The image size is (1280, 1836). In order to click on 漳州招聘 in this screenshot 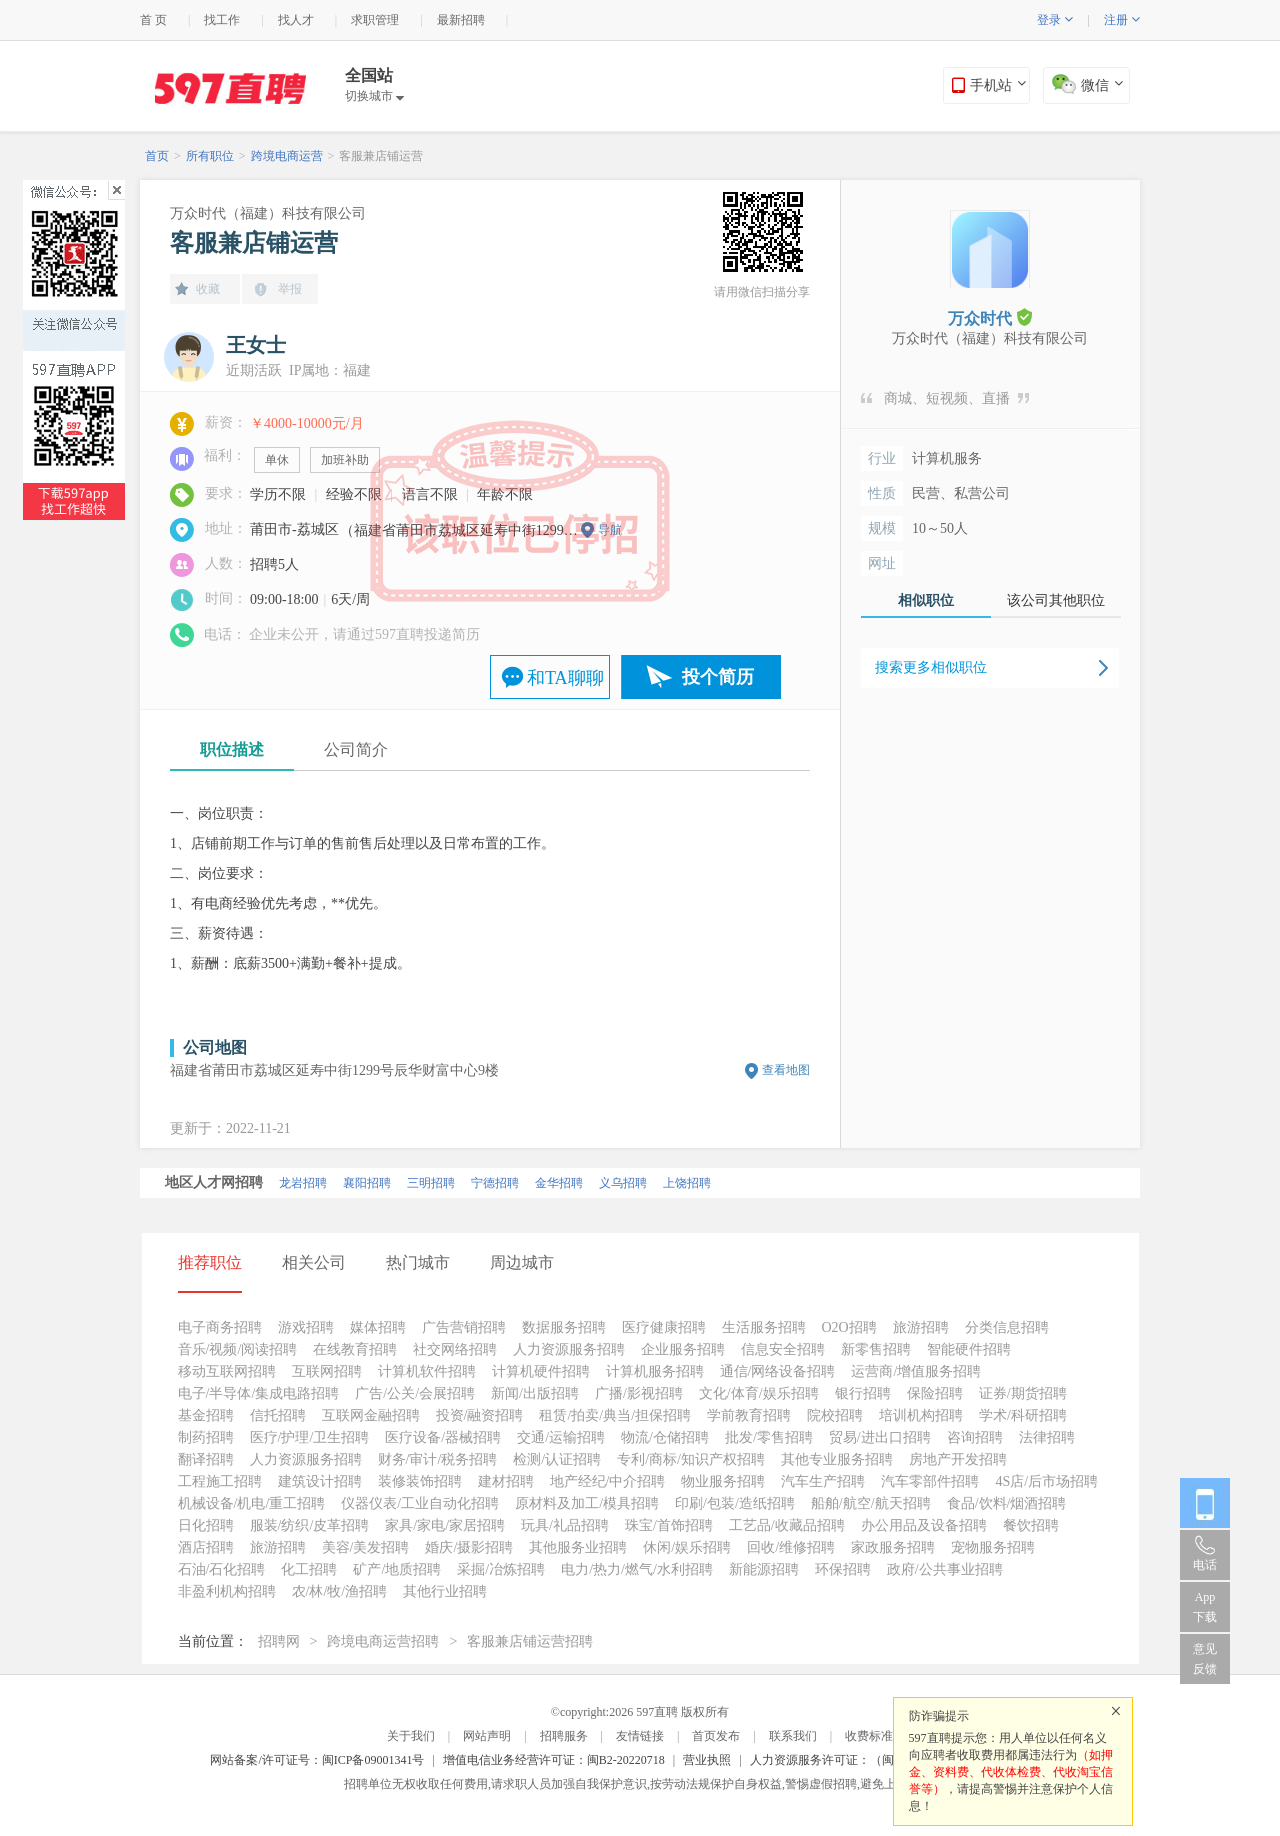, I will do `click(509, 1183)`.